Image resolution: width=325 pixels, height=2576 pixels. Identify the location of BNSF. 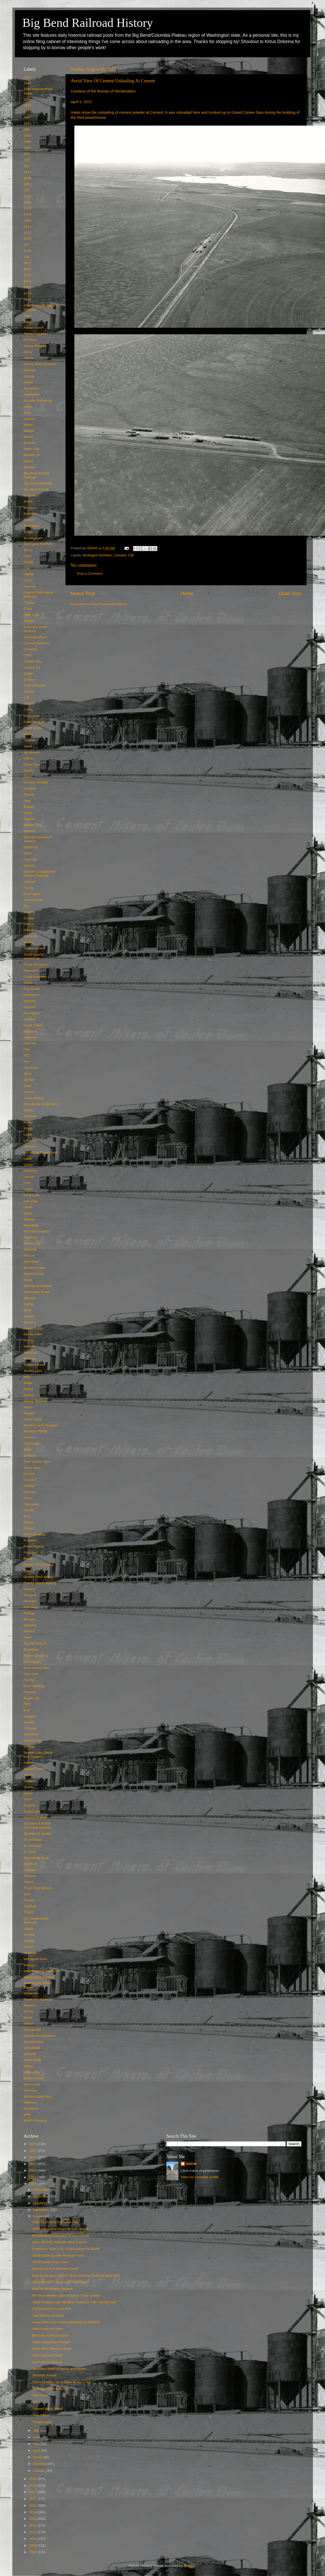
(28, 501).